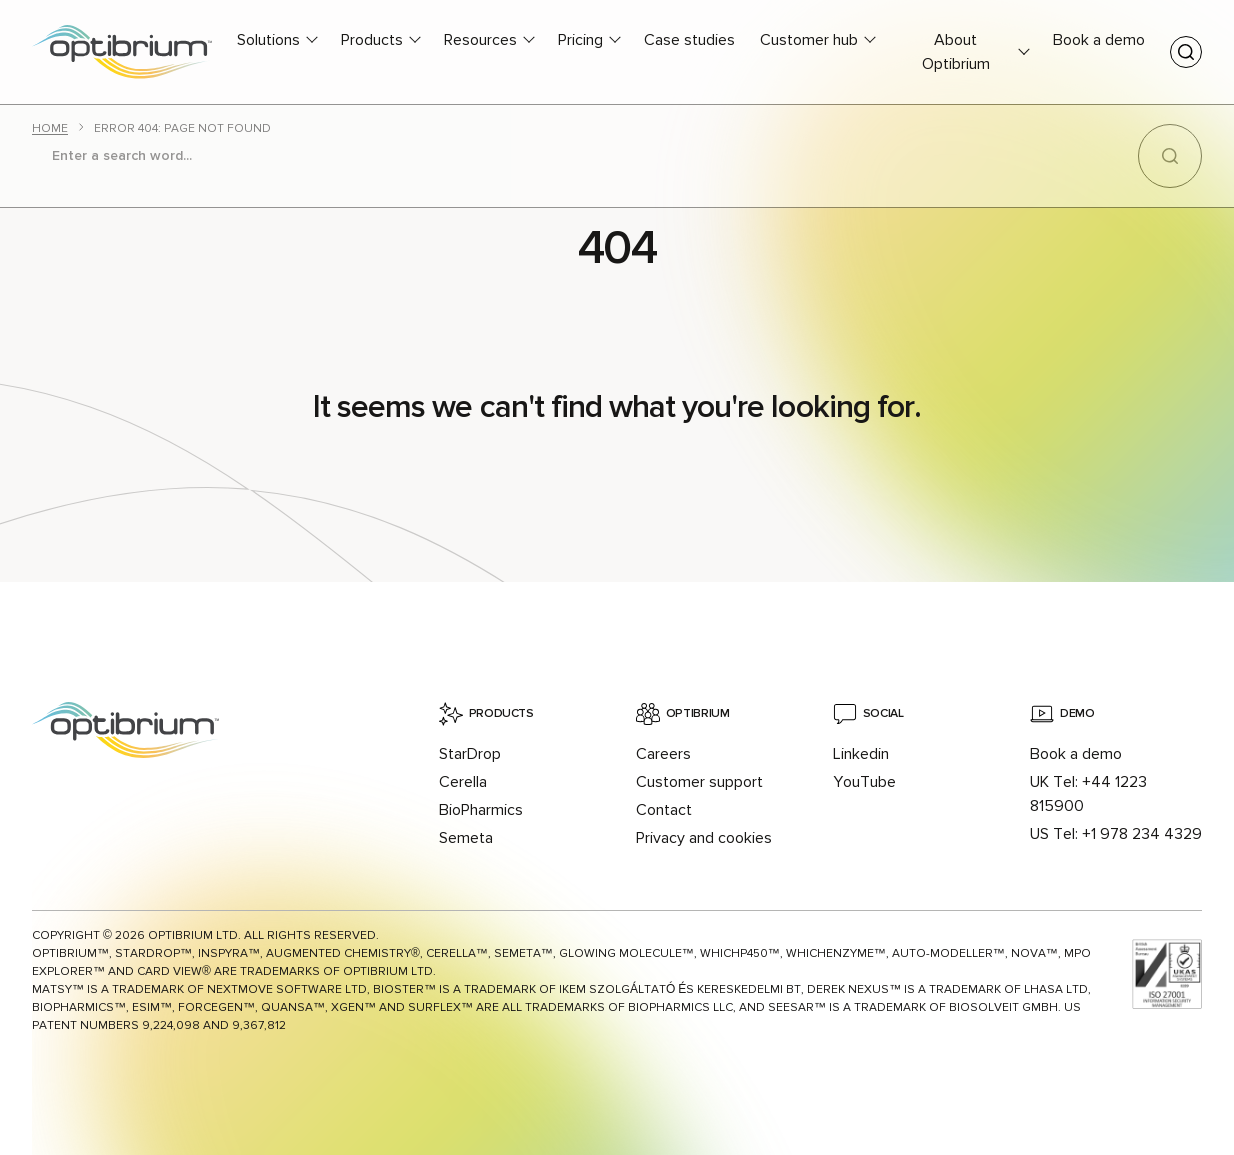 The image size is (1234, 1155). What do you see at coordinates (1186, 52) in the screenshot?
I see `[Toggle search]` at bounding box center [1186, 52].